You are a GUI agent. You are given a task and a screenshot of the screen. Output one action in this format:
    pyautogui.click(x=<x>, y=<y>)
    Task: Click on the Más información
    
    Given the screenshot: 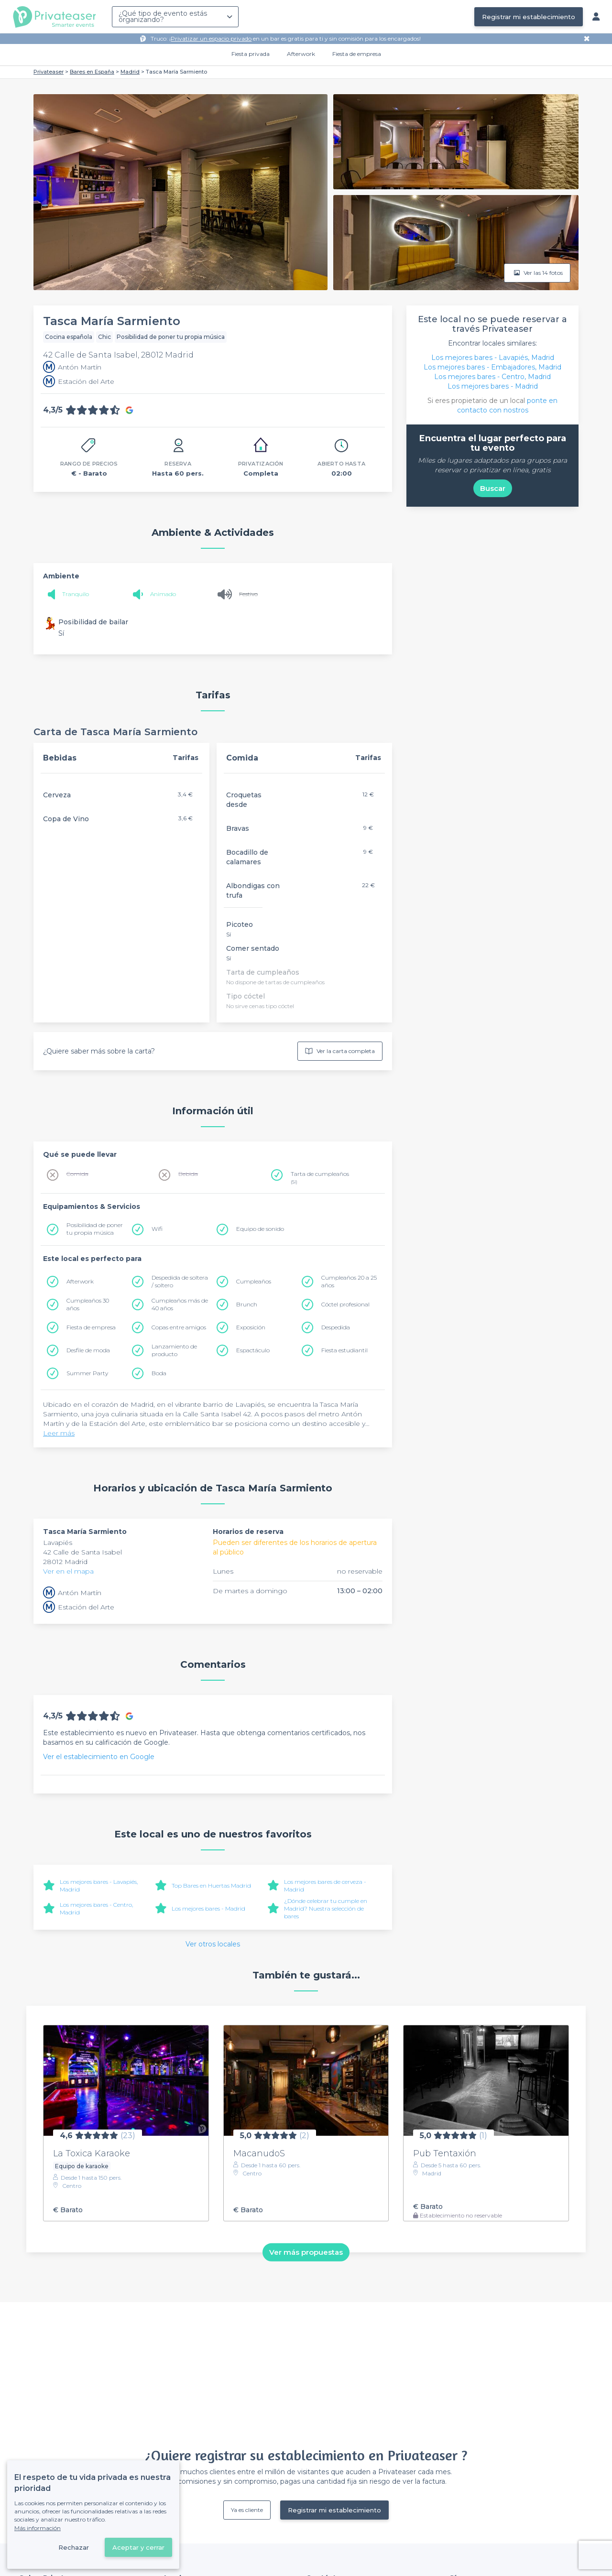 What is the action you would take?
    pyautogui.click(x=37, y=2528)
    